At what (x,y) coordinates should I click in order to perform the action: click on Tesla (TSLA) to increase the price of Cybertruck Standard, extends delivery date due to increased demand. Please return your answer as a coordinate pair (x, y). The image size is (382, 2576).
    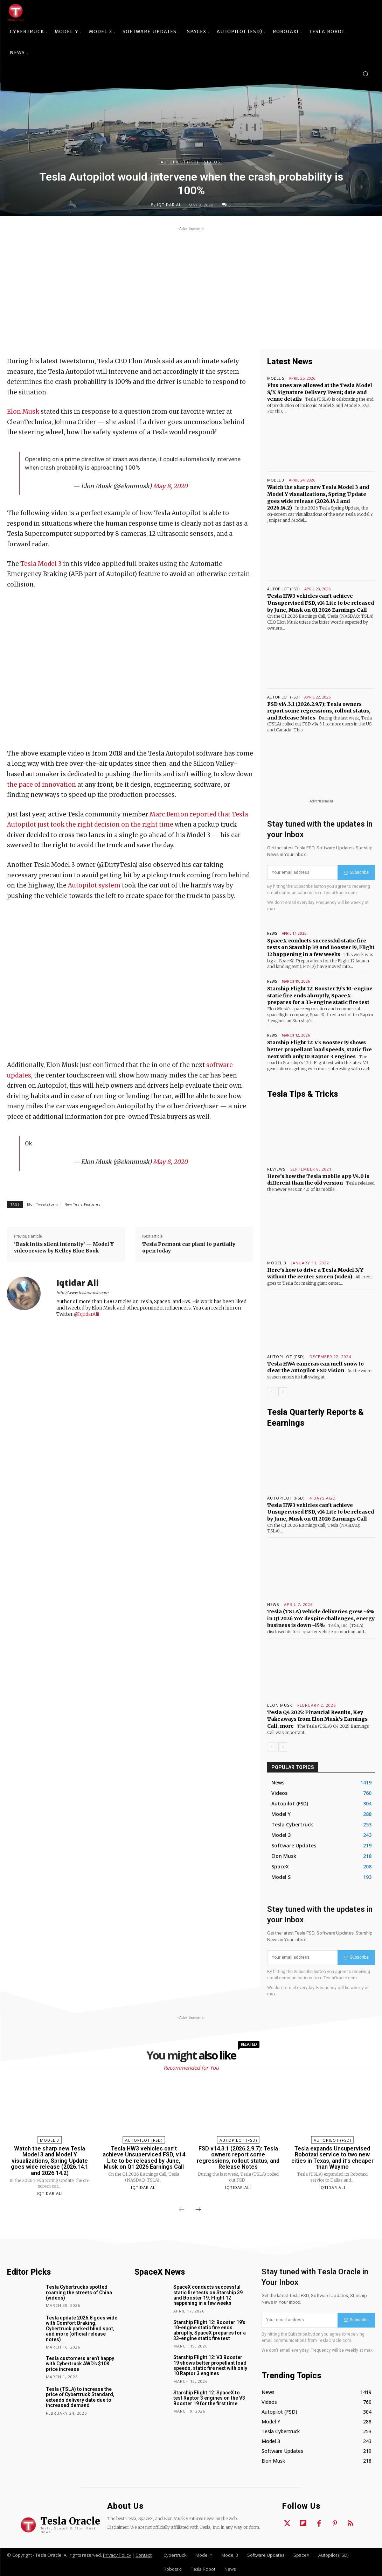
    Looking at the image, I should click on (80, 2397).